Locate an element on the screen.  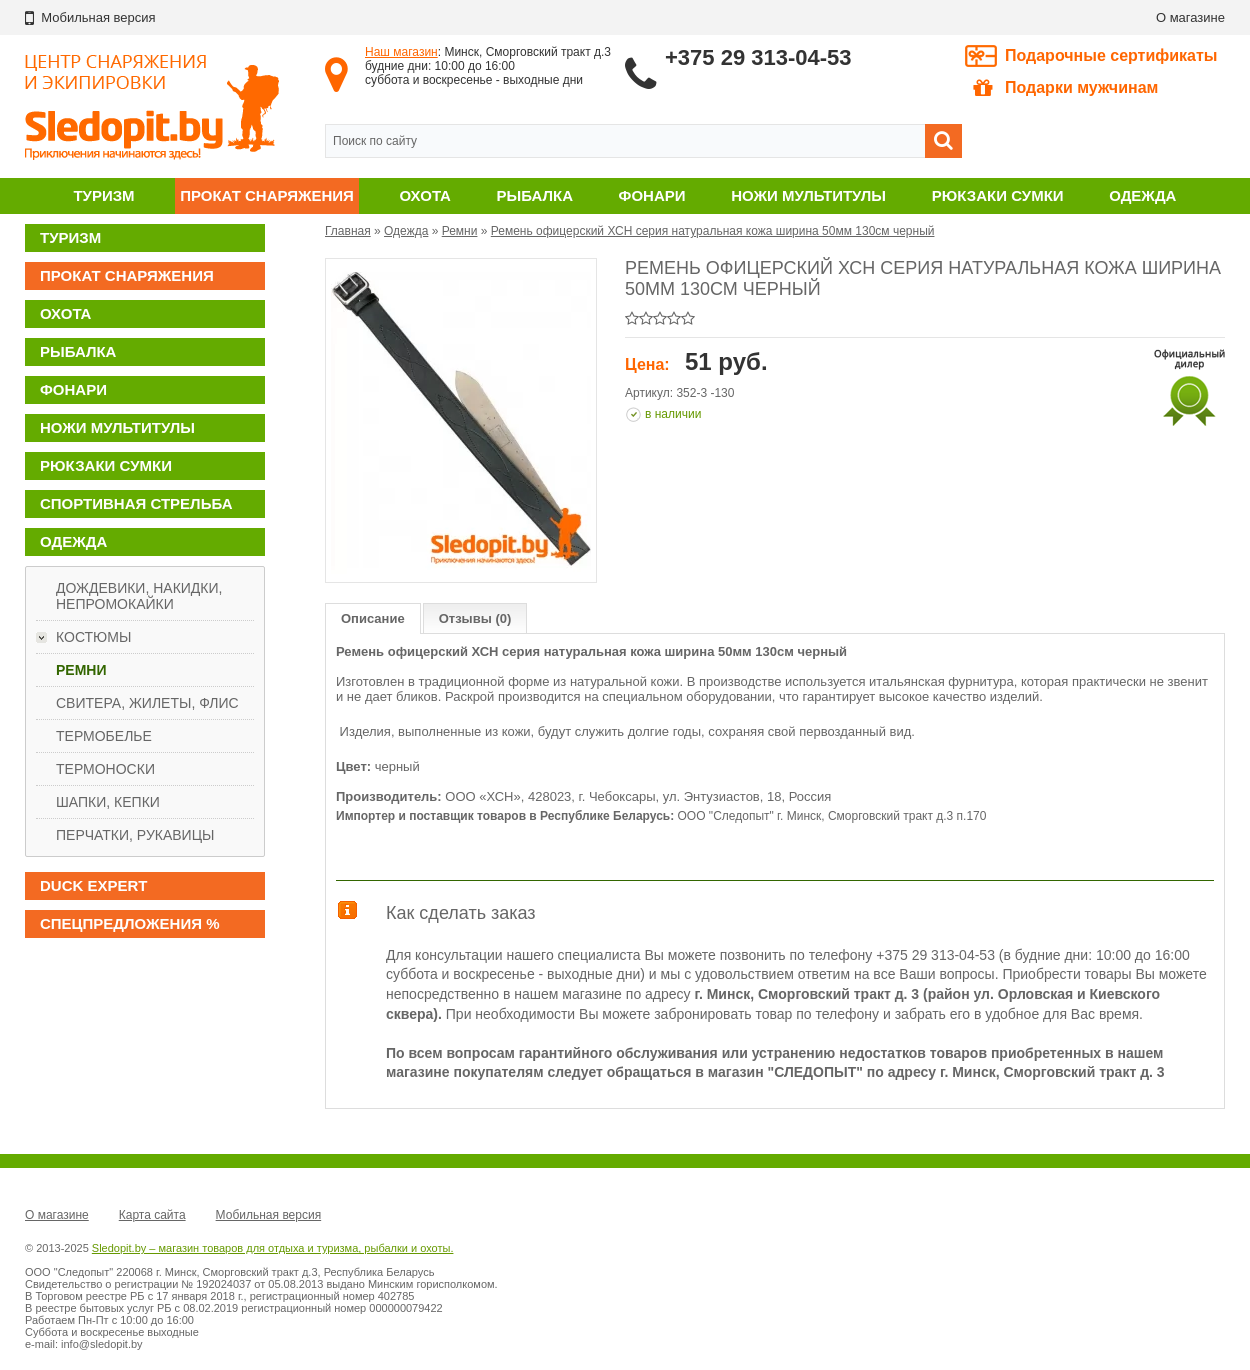
Подарки мужчинам is located at coordinates (1065, 88).